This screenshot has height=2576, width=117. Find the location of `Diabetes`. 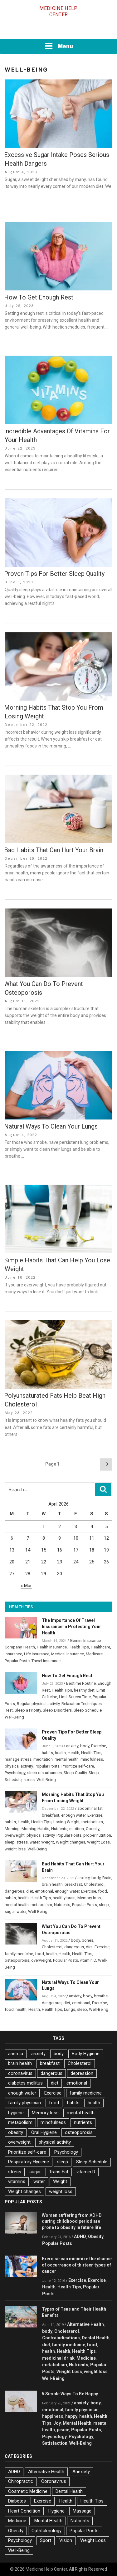

Diabetes is located at coordinates (17, 2501).